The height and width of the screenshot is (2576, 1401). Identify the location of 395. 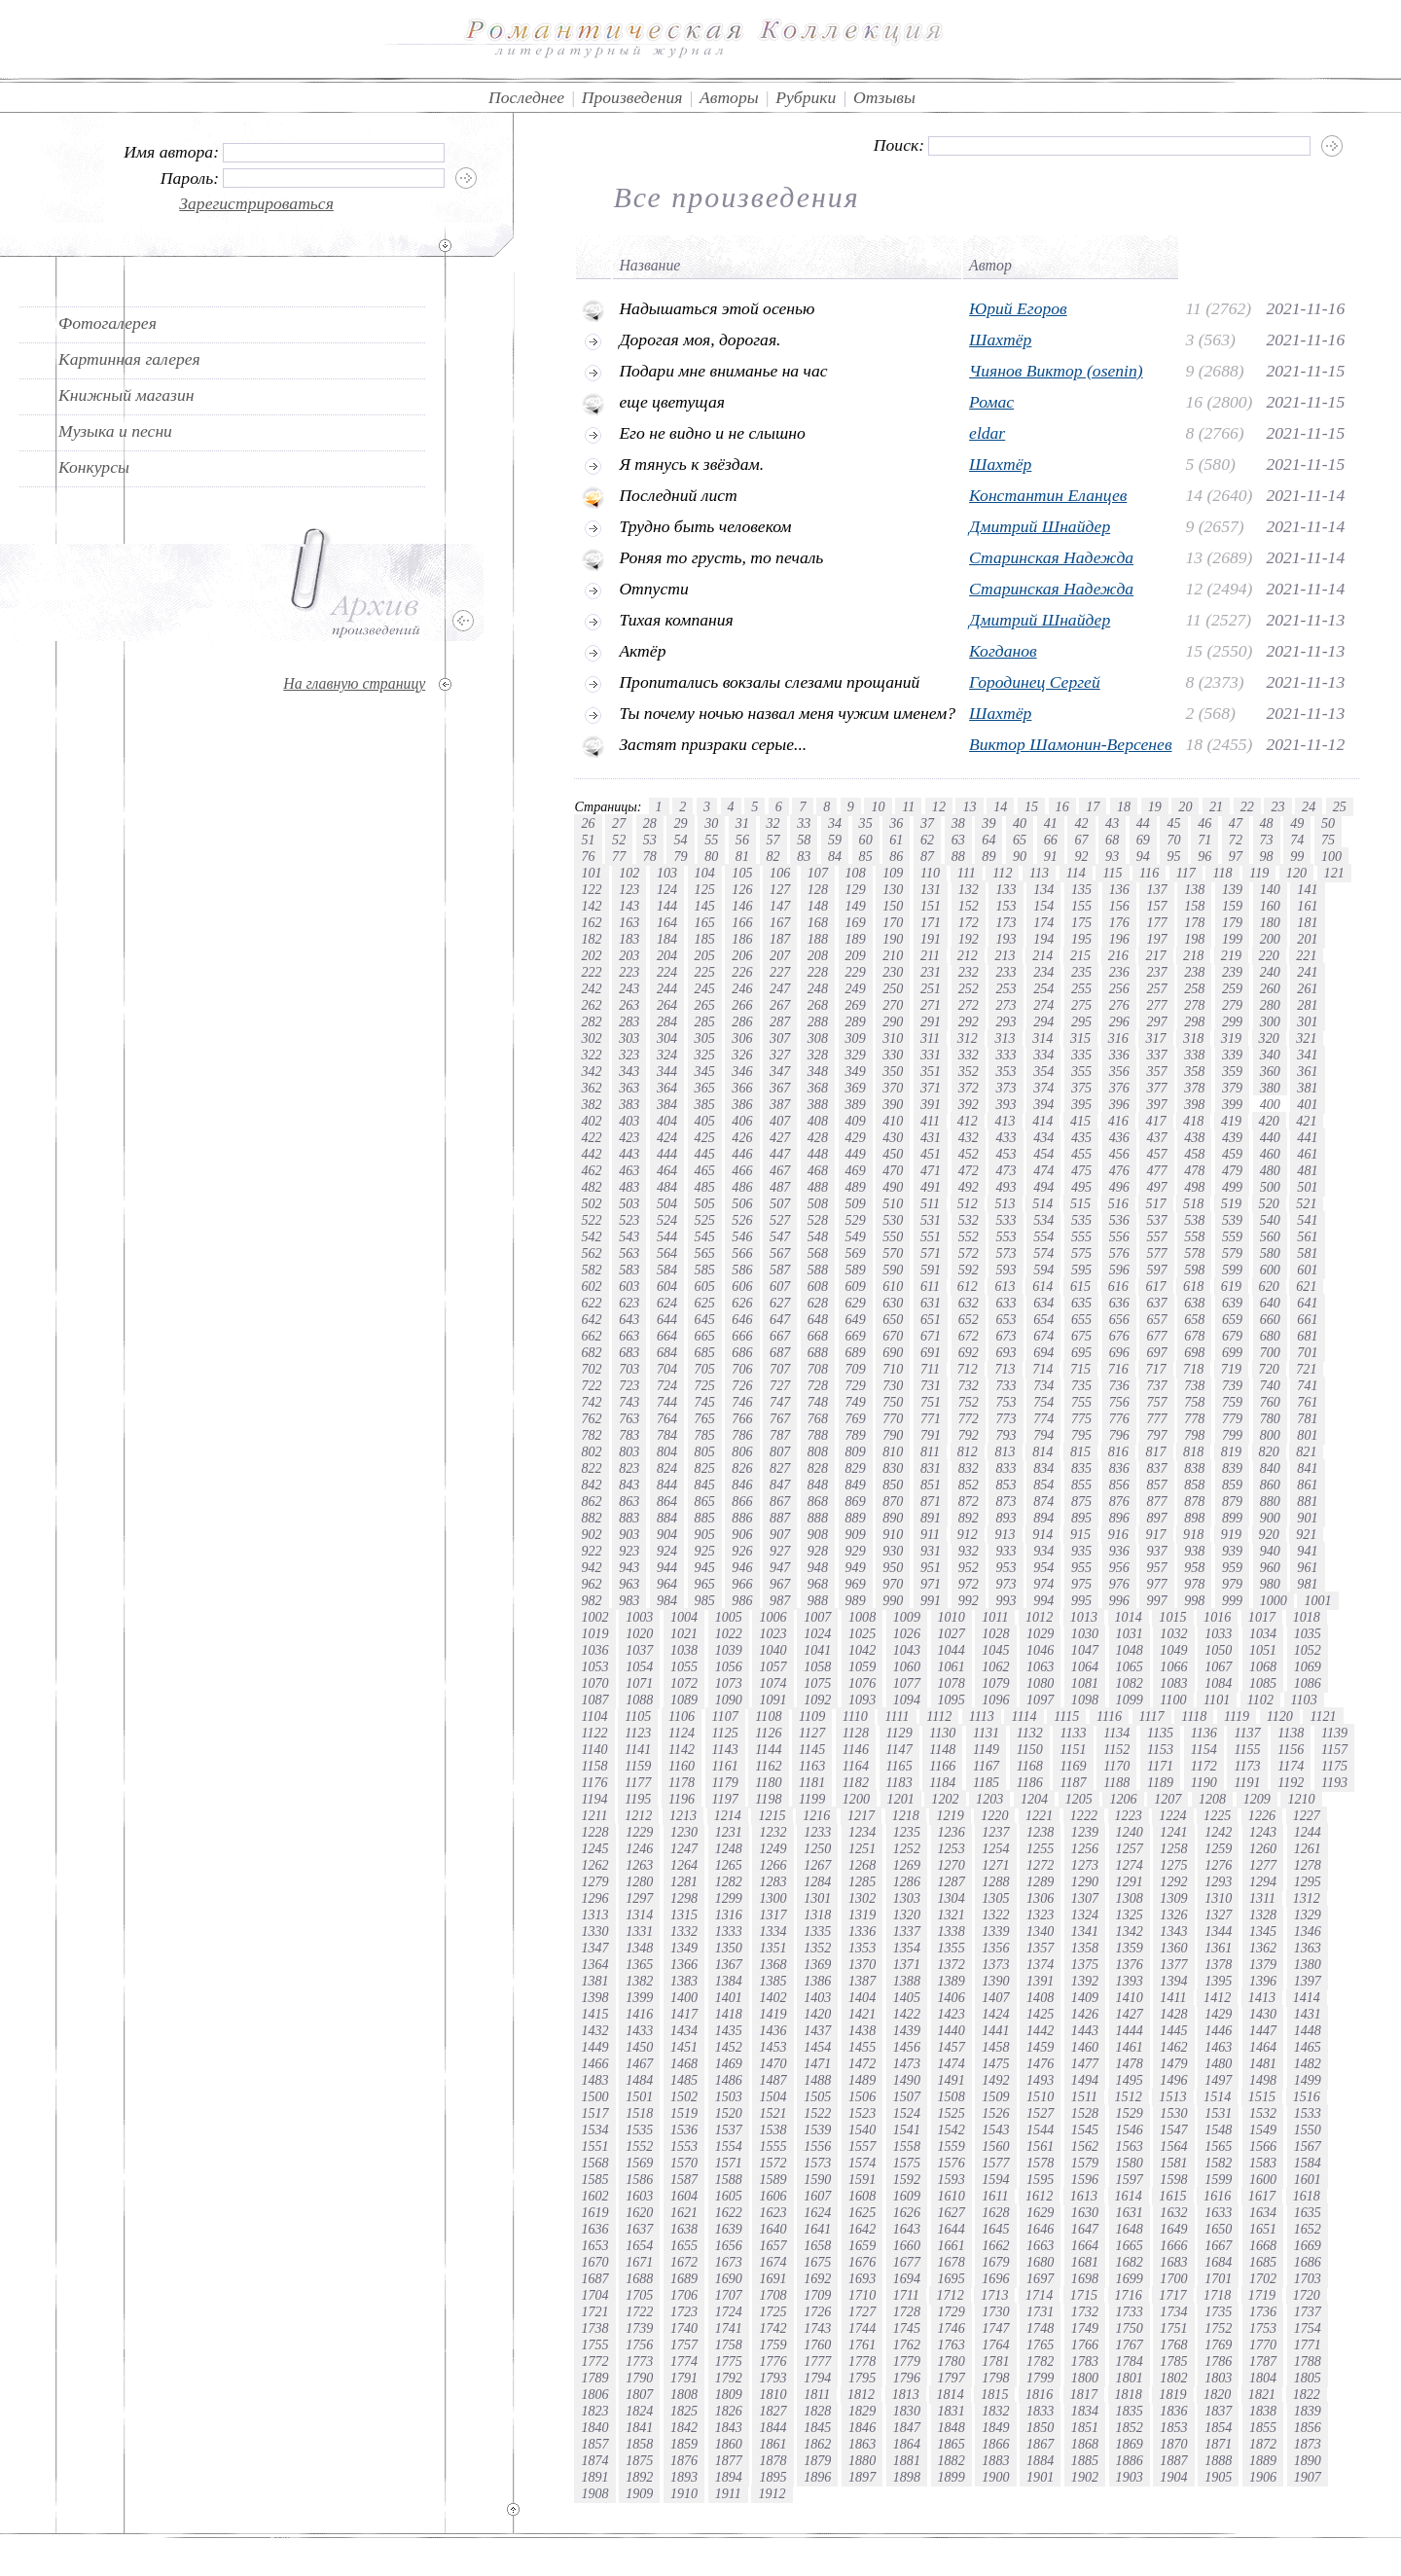
(1081, 1104).